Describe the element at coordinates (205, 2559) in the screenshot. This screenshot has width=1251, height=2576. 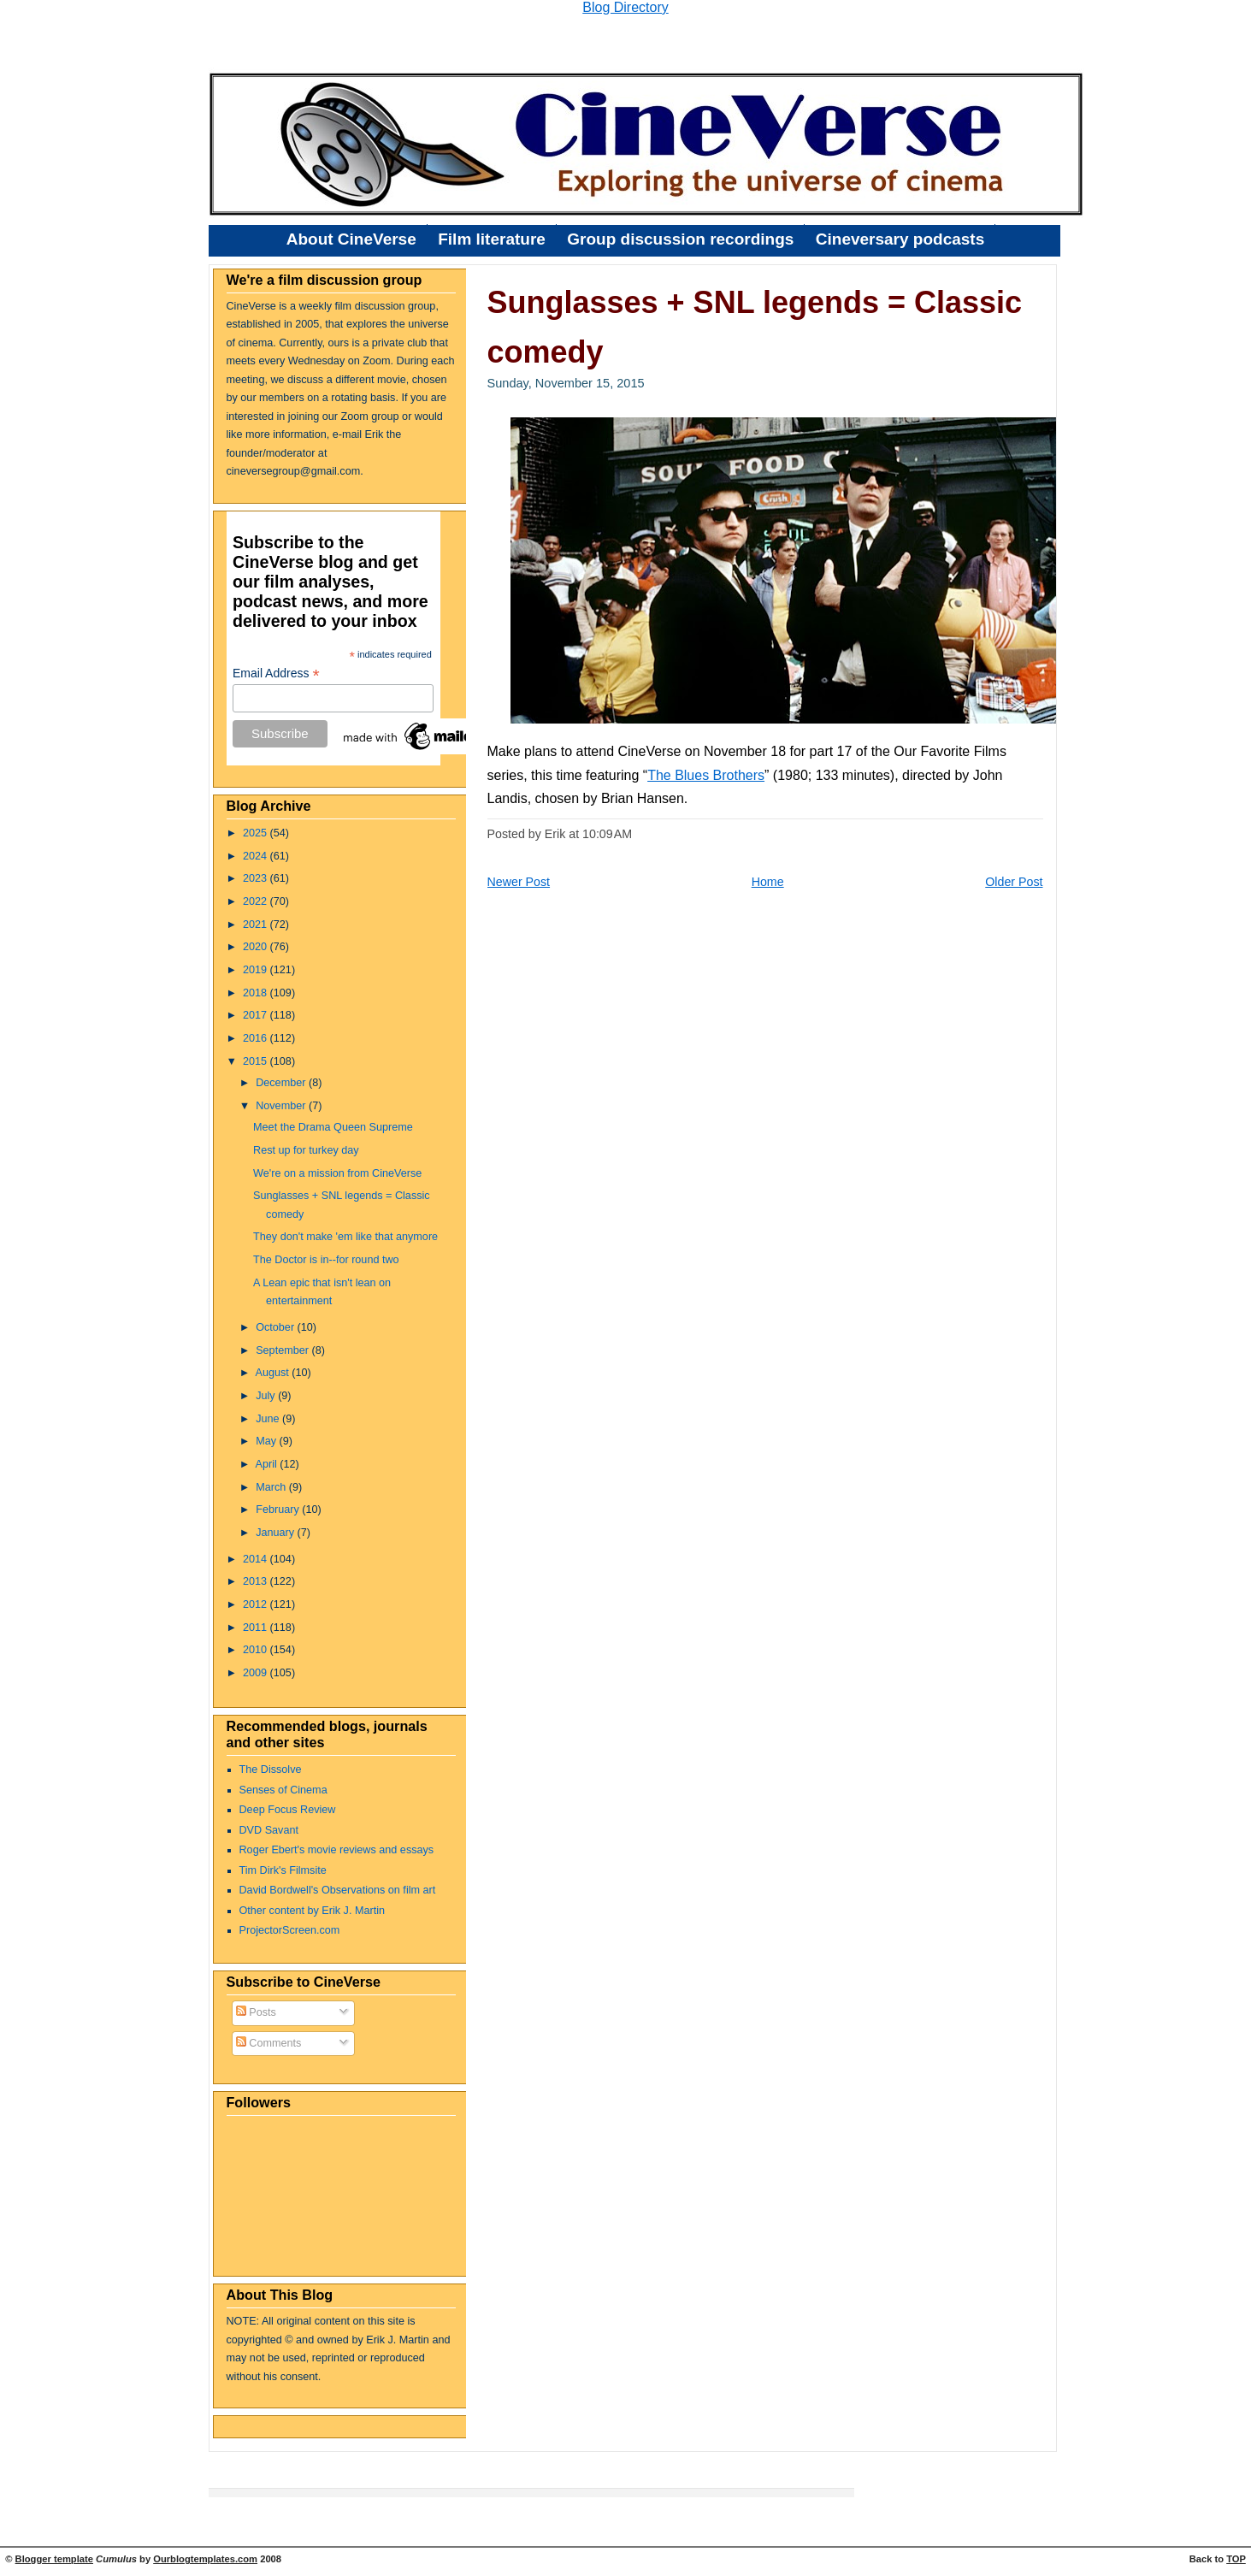
I see `Ourblogtemplates.com` at that location.